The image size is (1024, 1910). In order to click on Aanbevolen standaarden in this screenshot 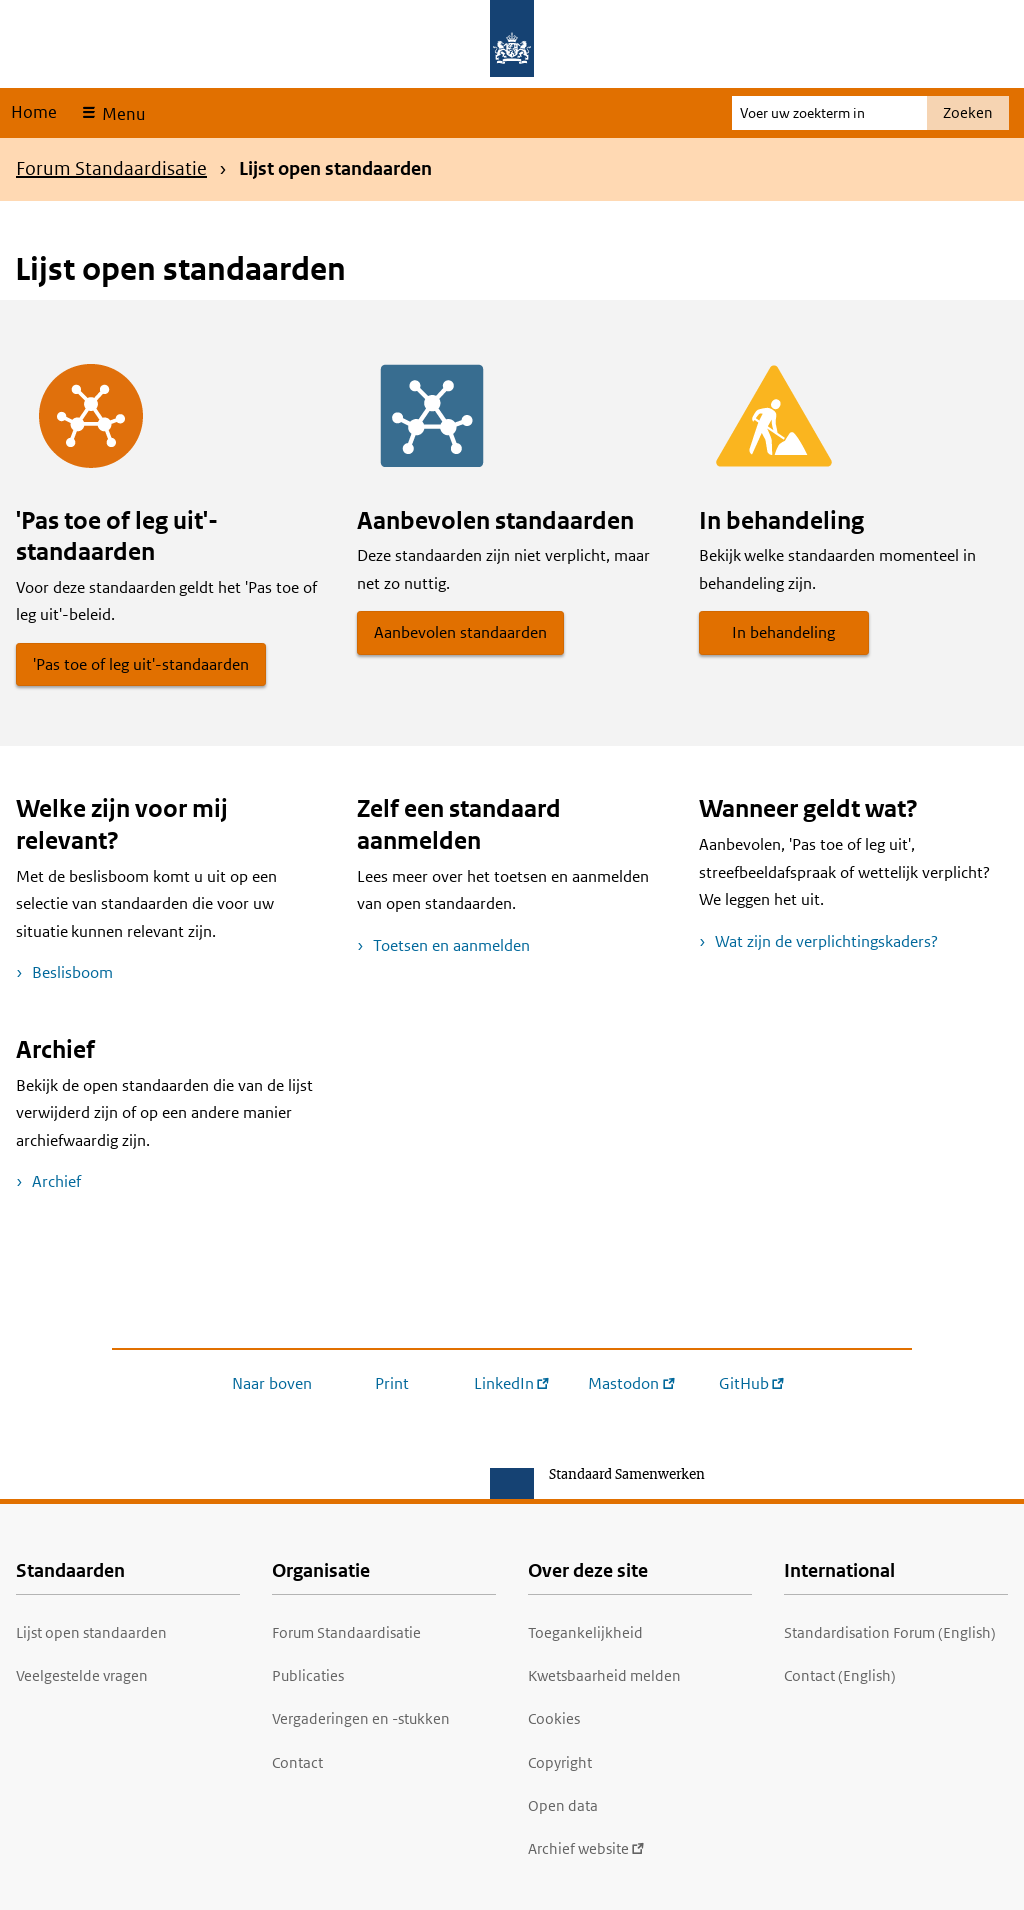, I will do `click(460, 632)`.